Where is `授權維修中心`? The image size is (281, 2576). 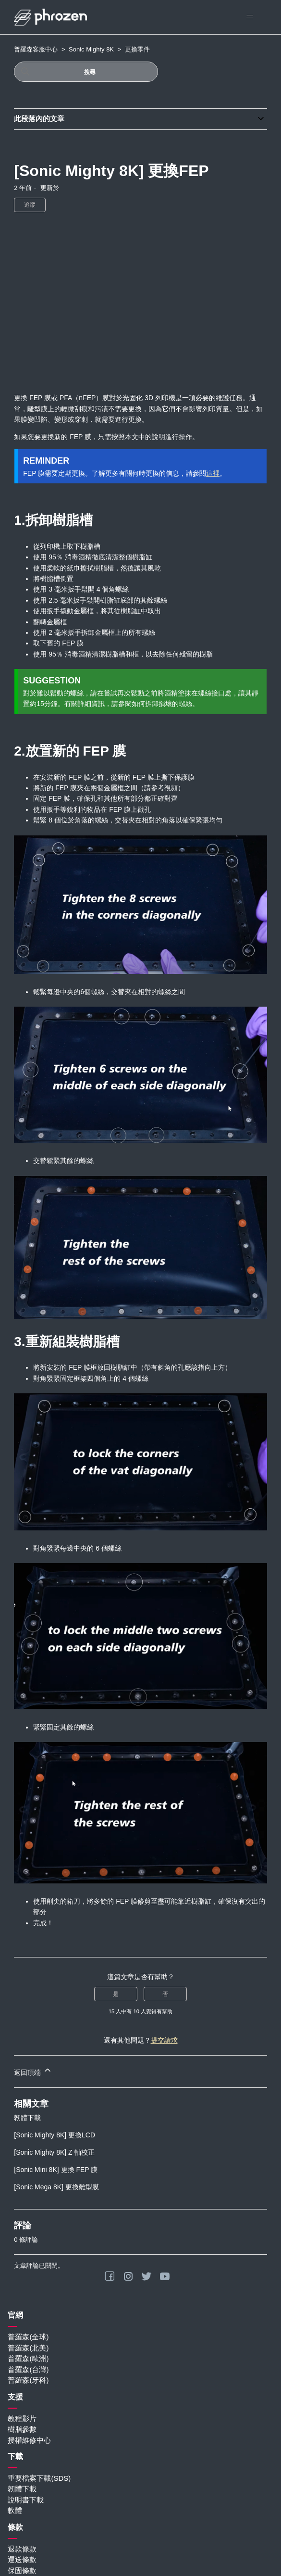
授權維修中心 is located at coordinates (29, 2440).